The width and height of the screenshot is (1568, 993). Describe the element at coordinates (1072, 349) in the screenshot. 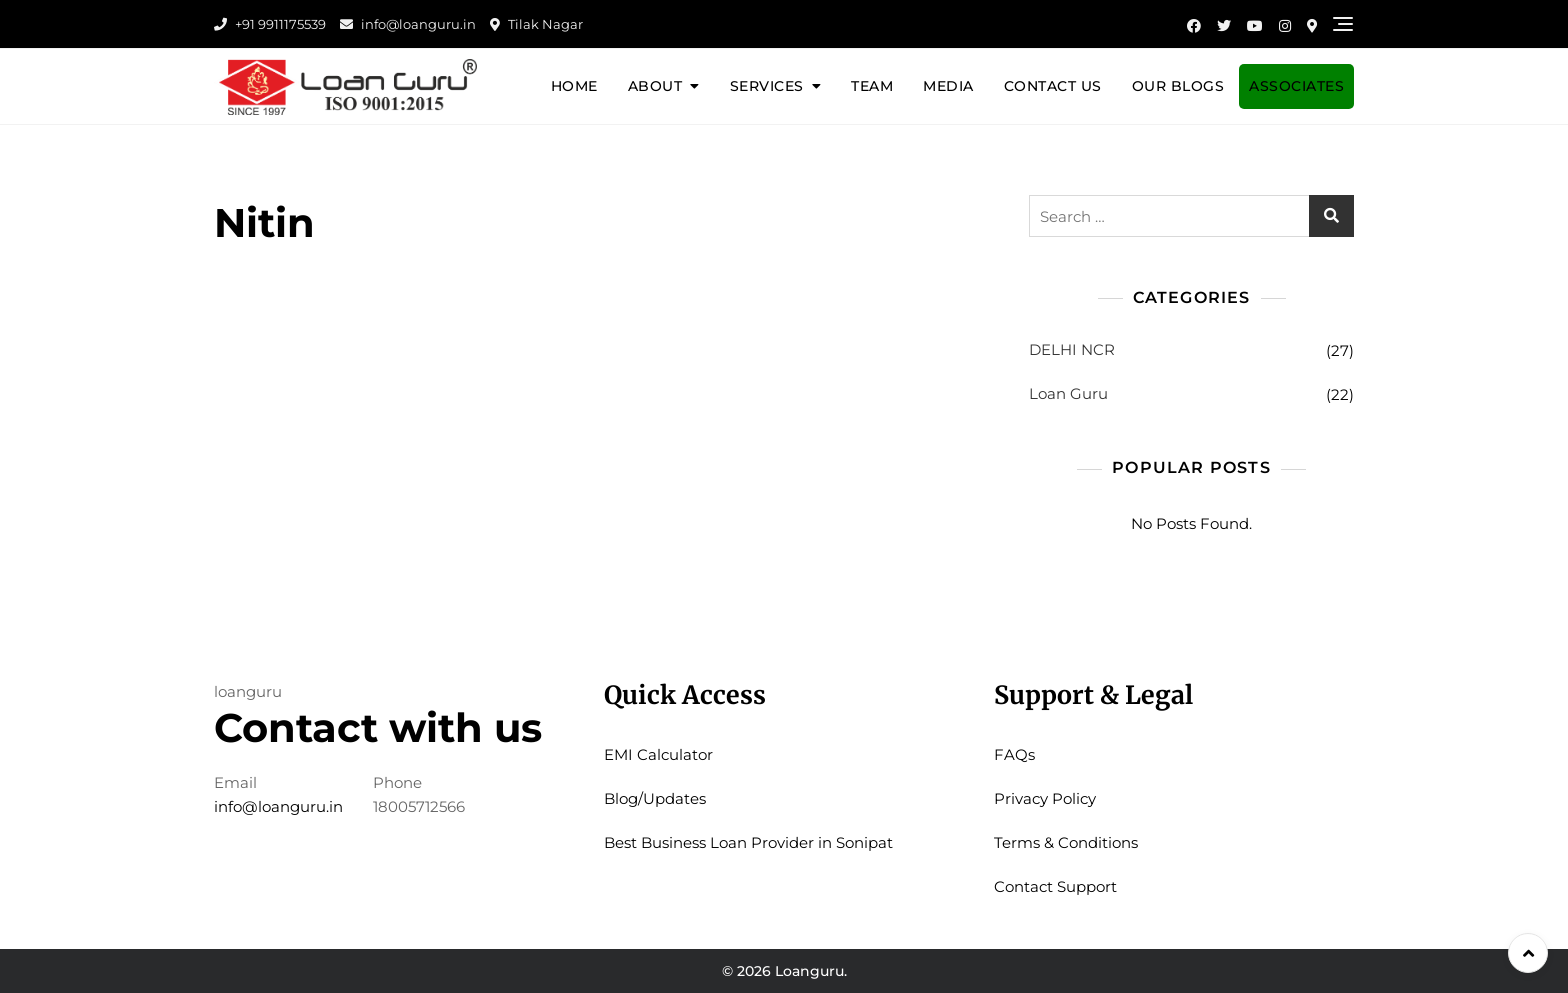

I see `DELHI NCR` at that location.